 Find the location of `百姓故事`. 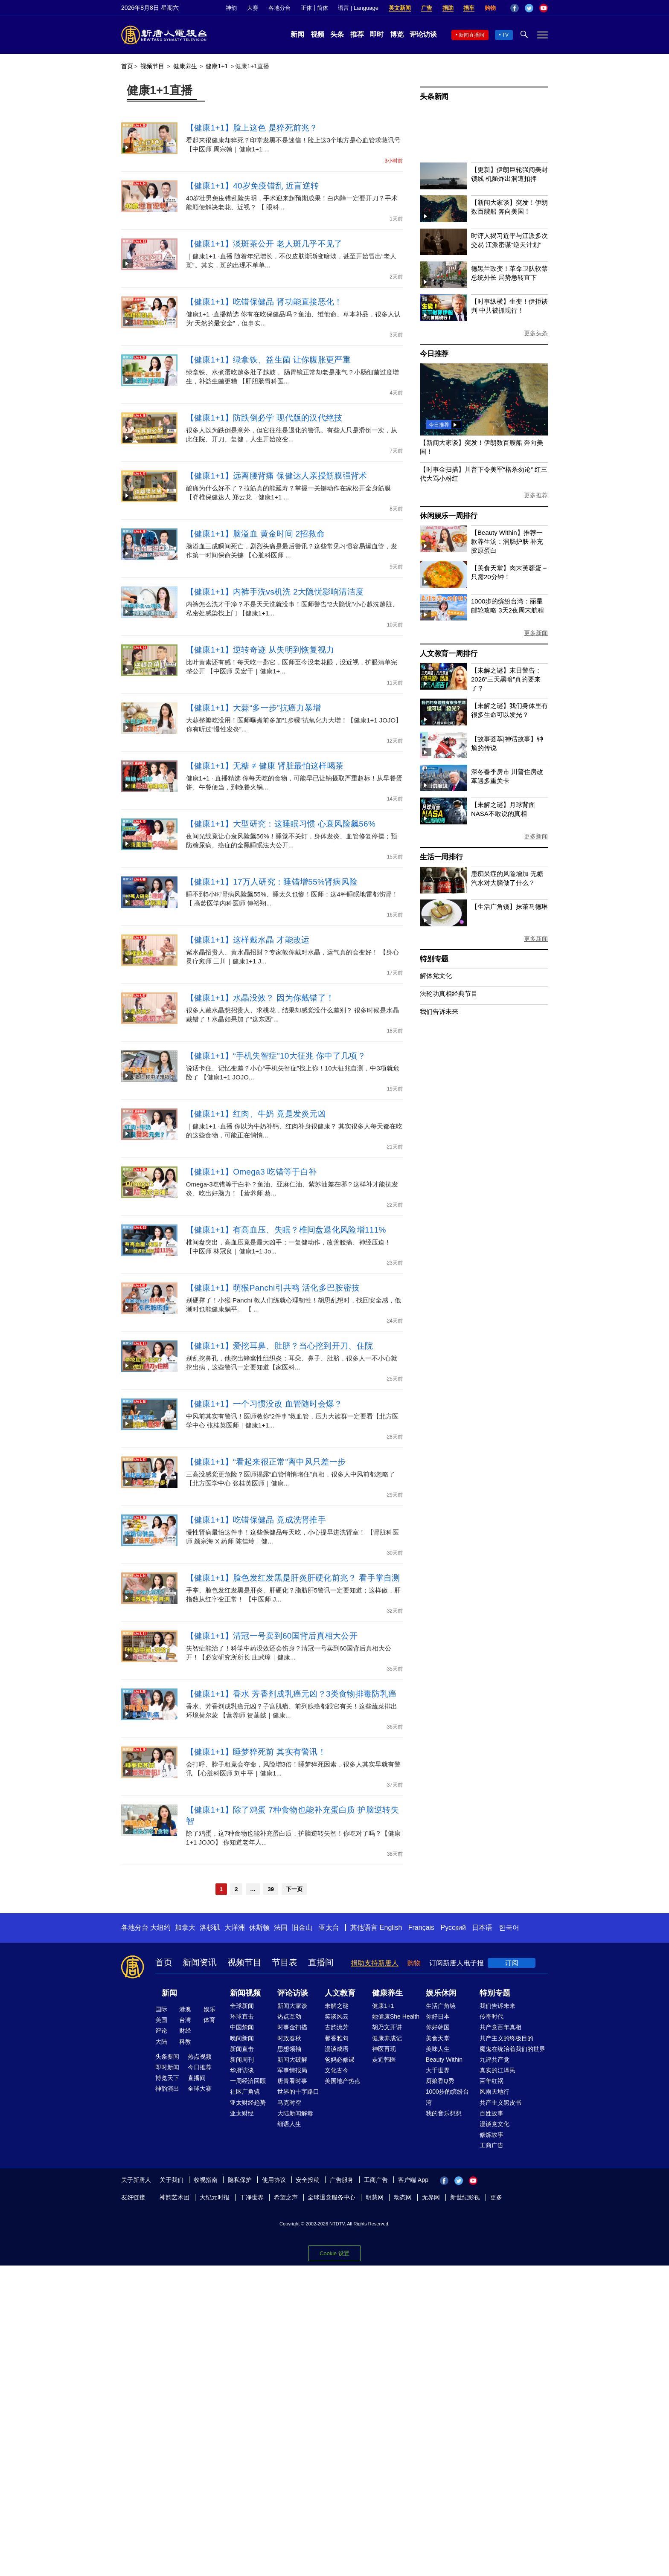

百姓故事 is located at coordinates (491, 2113).